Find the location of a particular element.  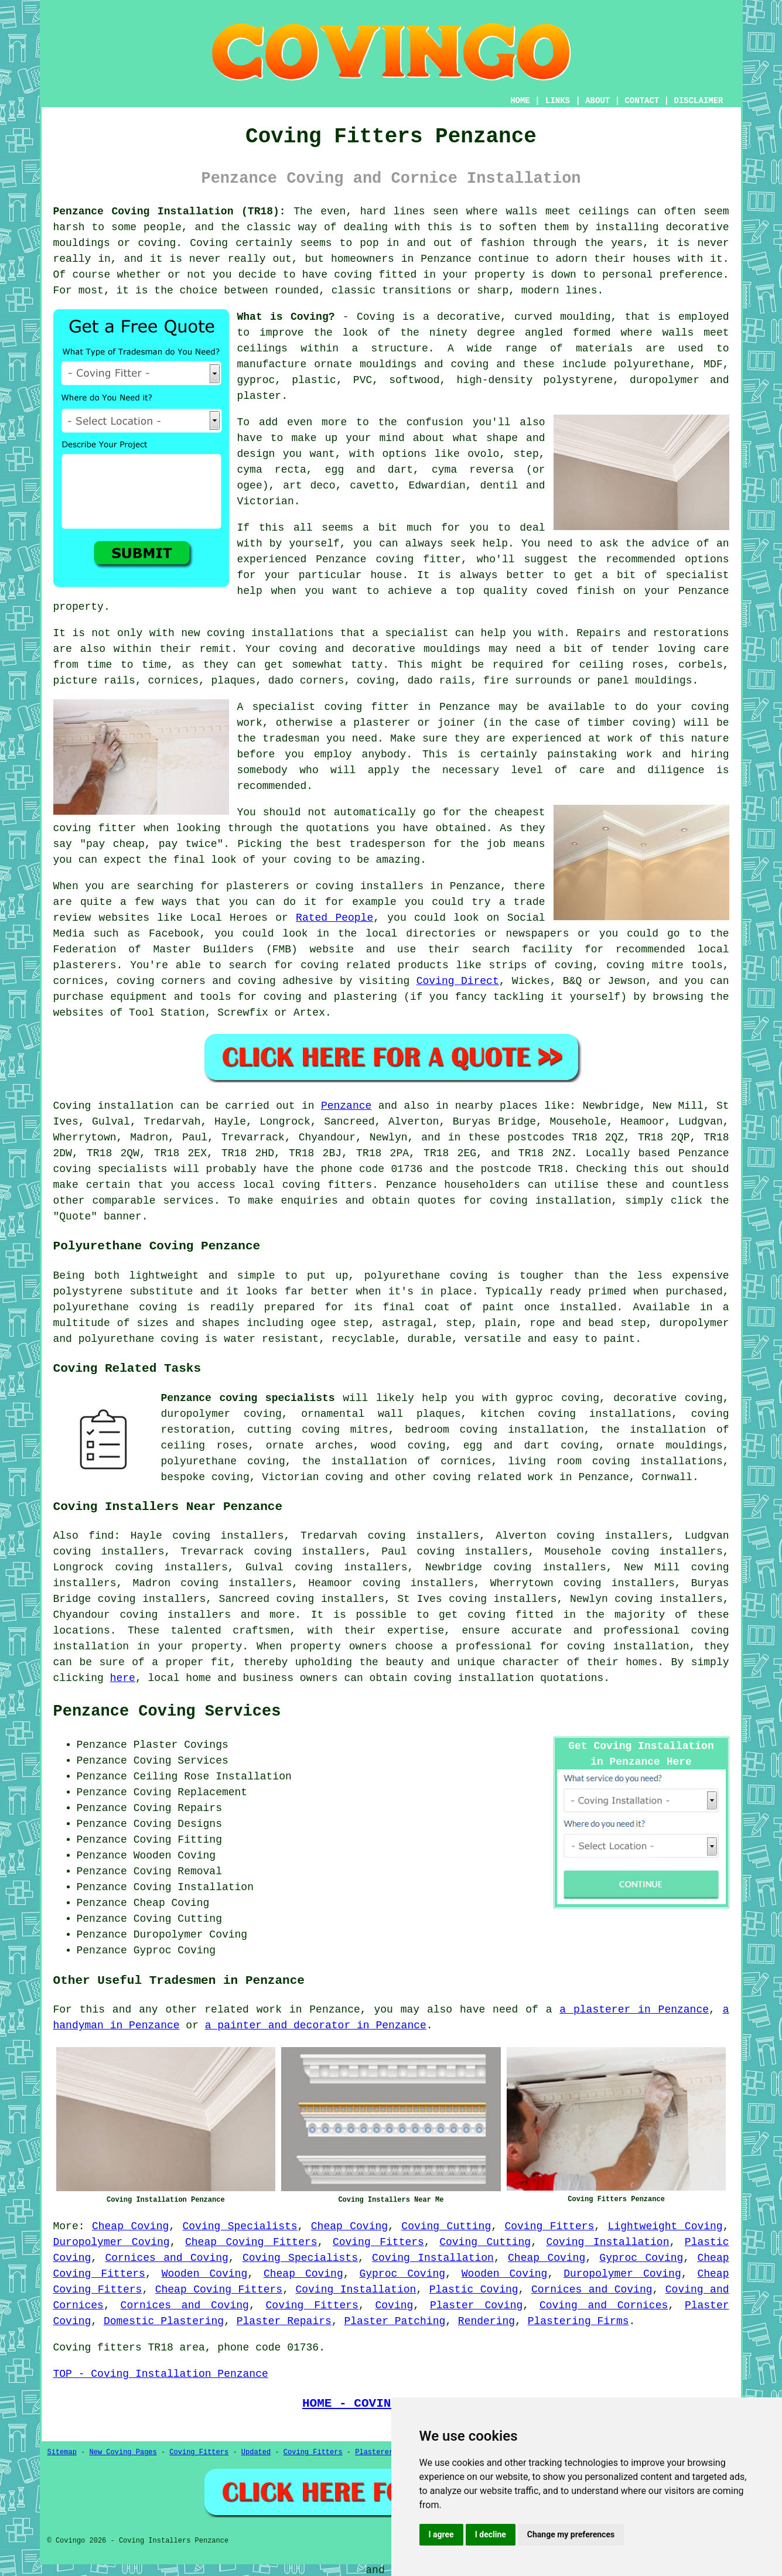

a plasterer in Penzance is located at coordinates (634, 2009).